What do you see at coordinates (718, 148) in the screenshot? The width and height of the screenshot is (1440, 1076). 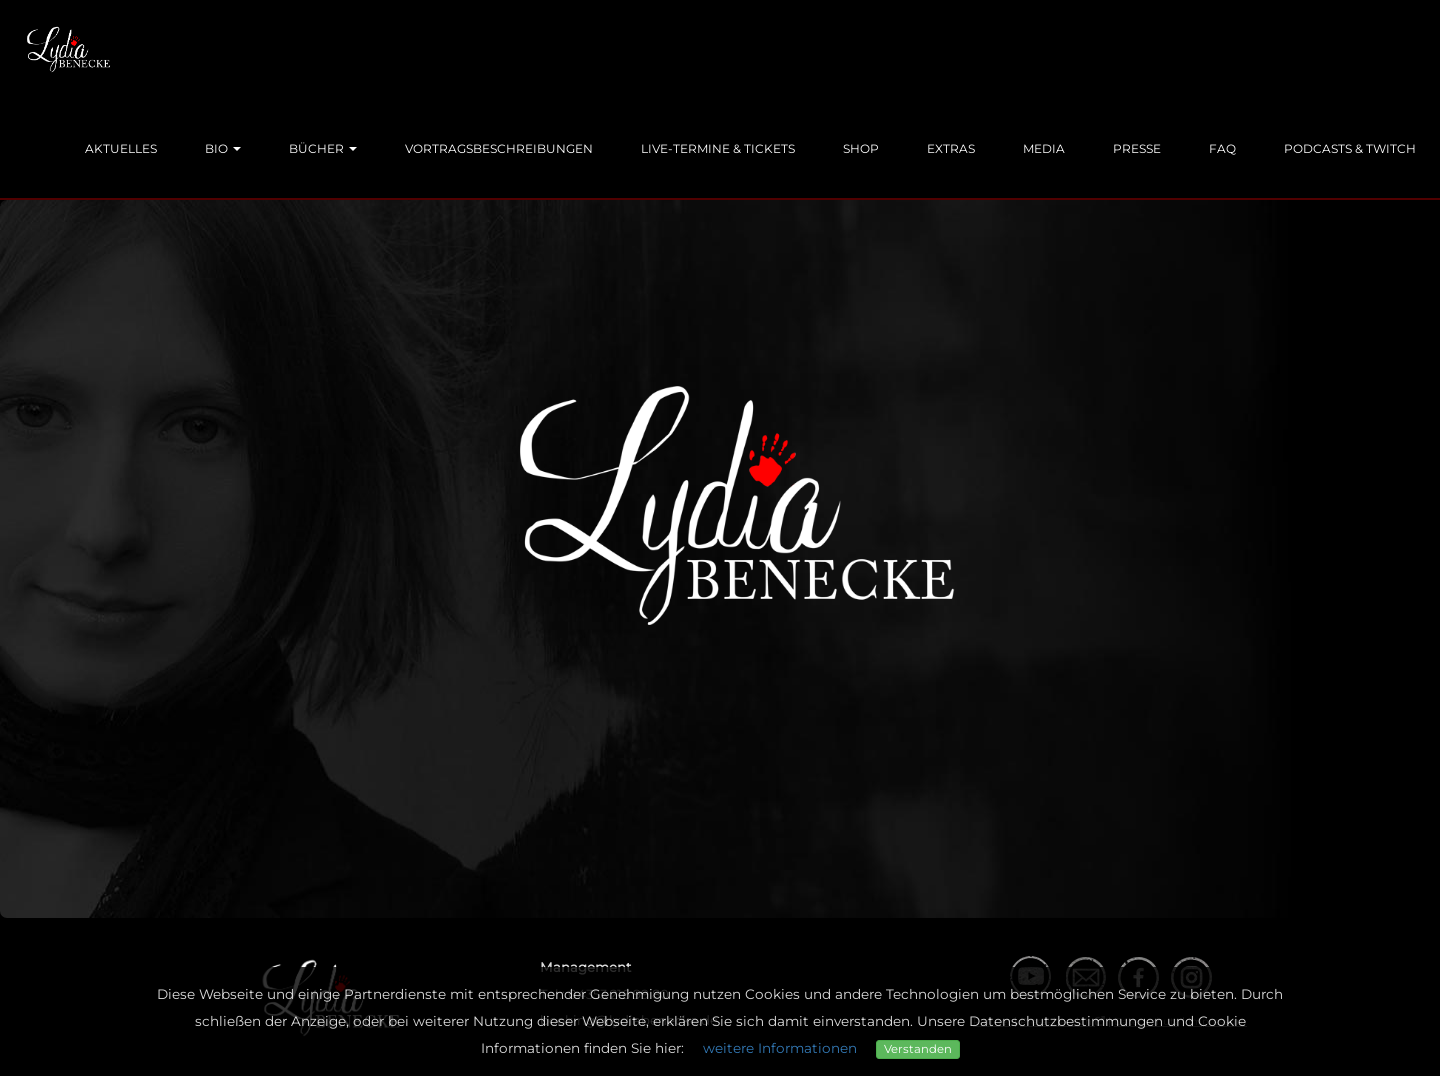 I see `Live-Termine & Tickets` at bounding box center [718, 148].